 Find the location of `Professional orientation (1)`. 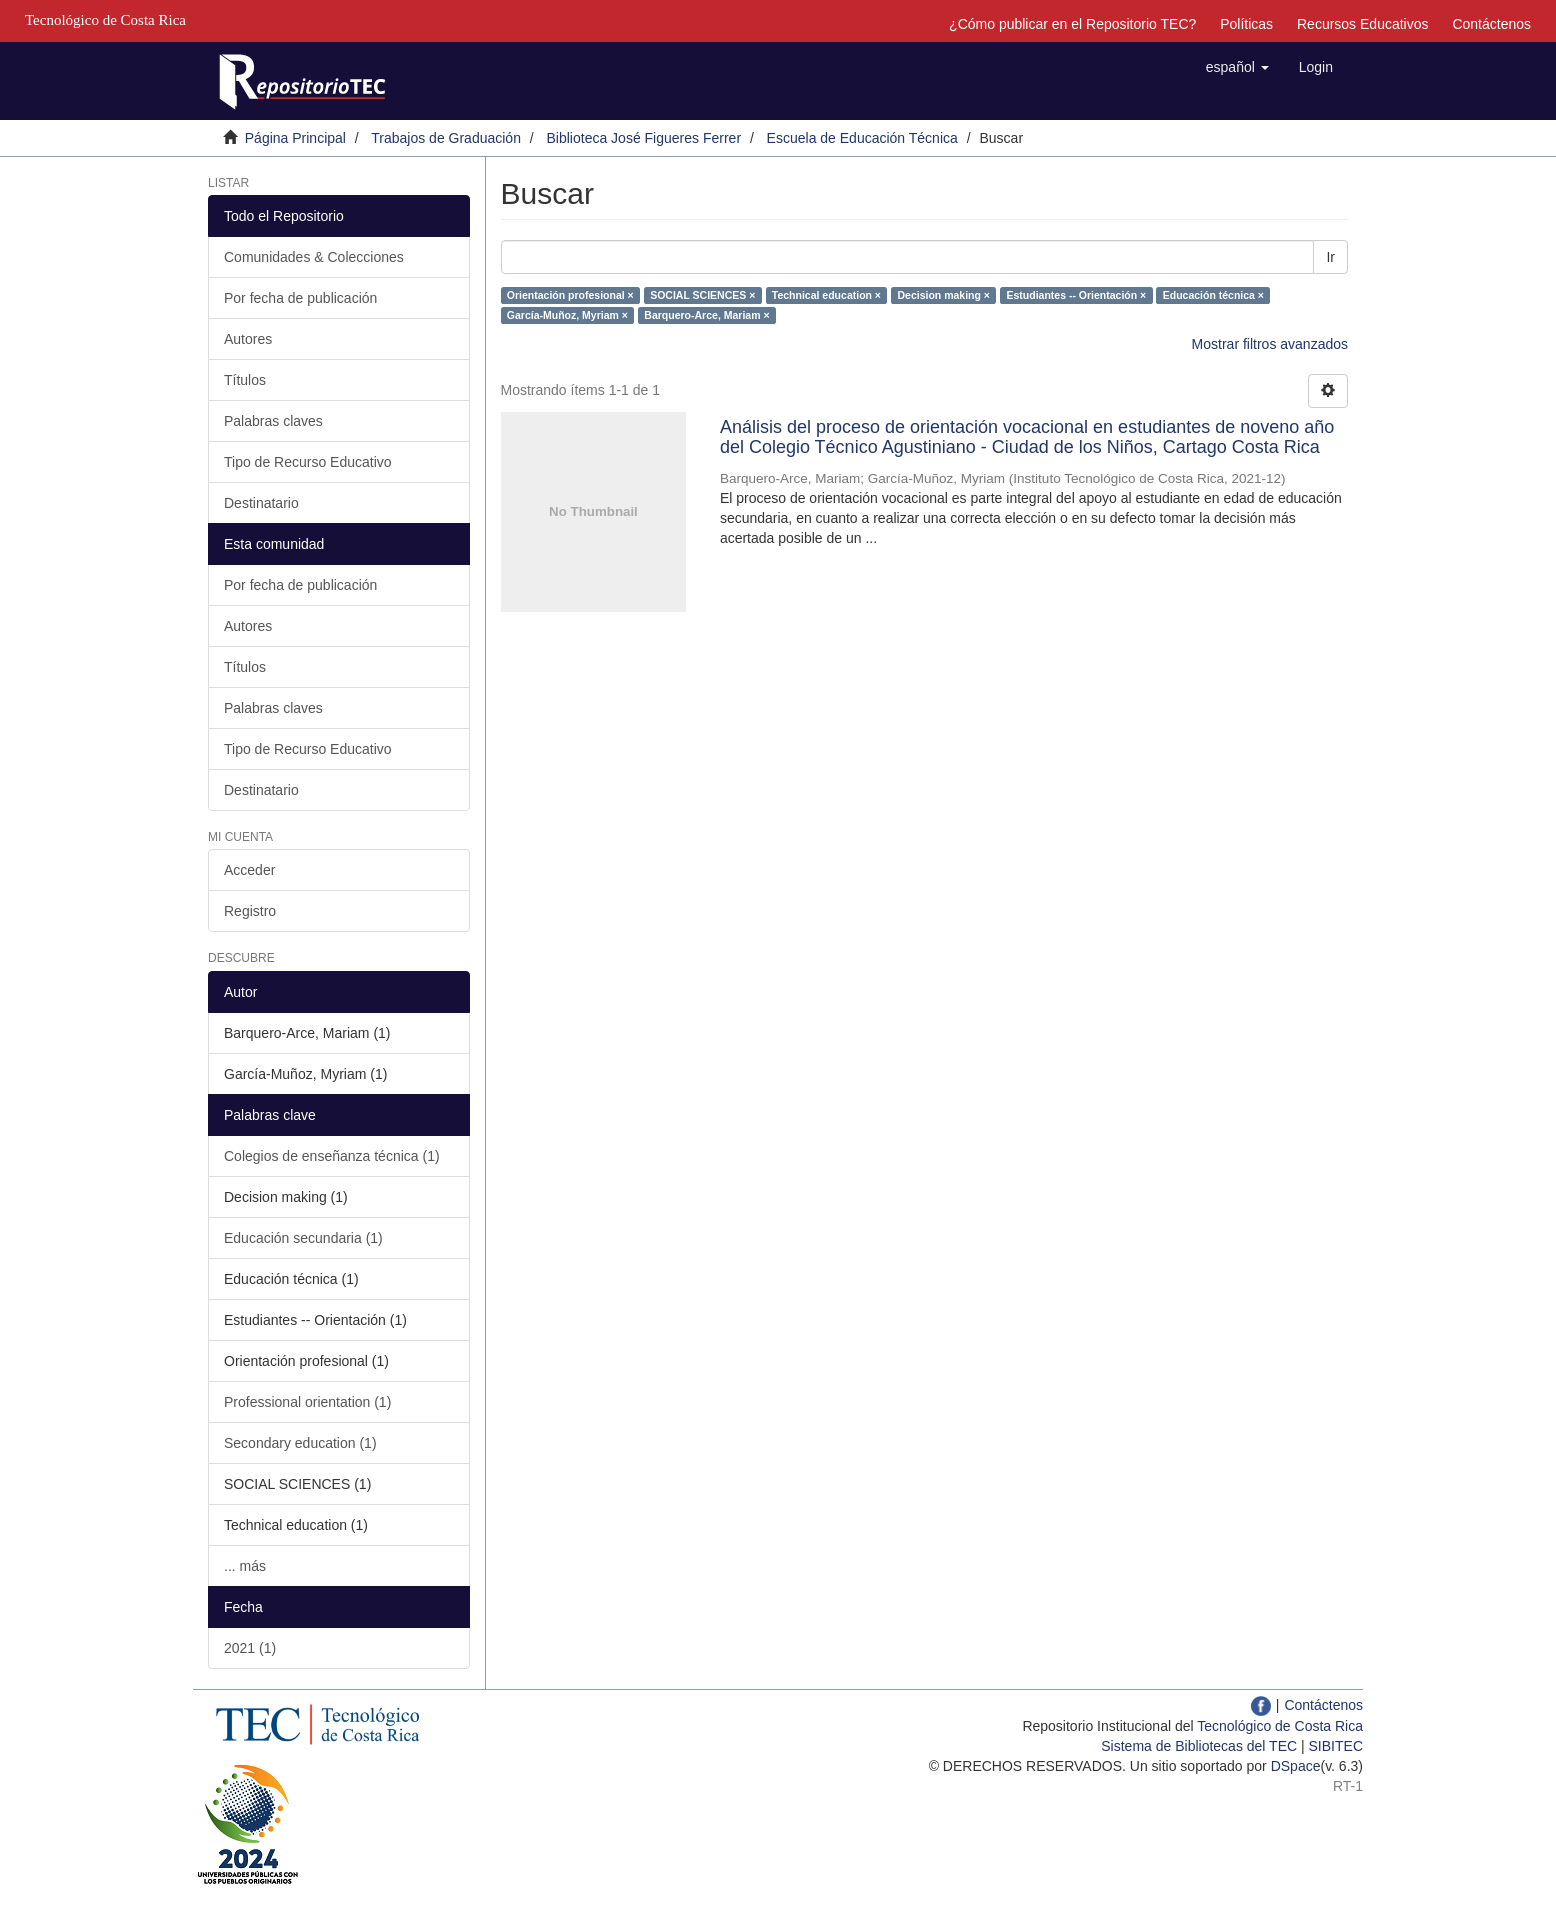

Professional orientation (1) is located at coordinates (307, 1402).